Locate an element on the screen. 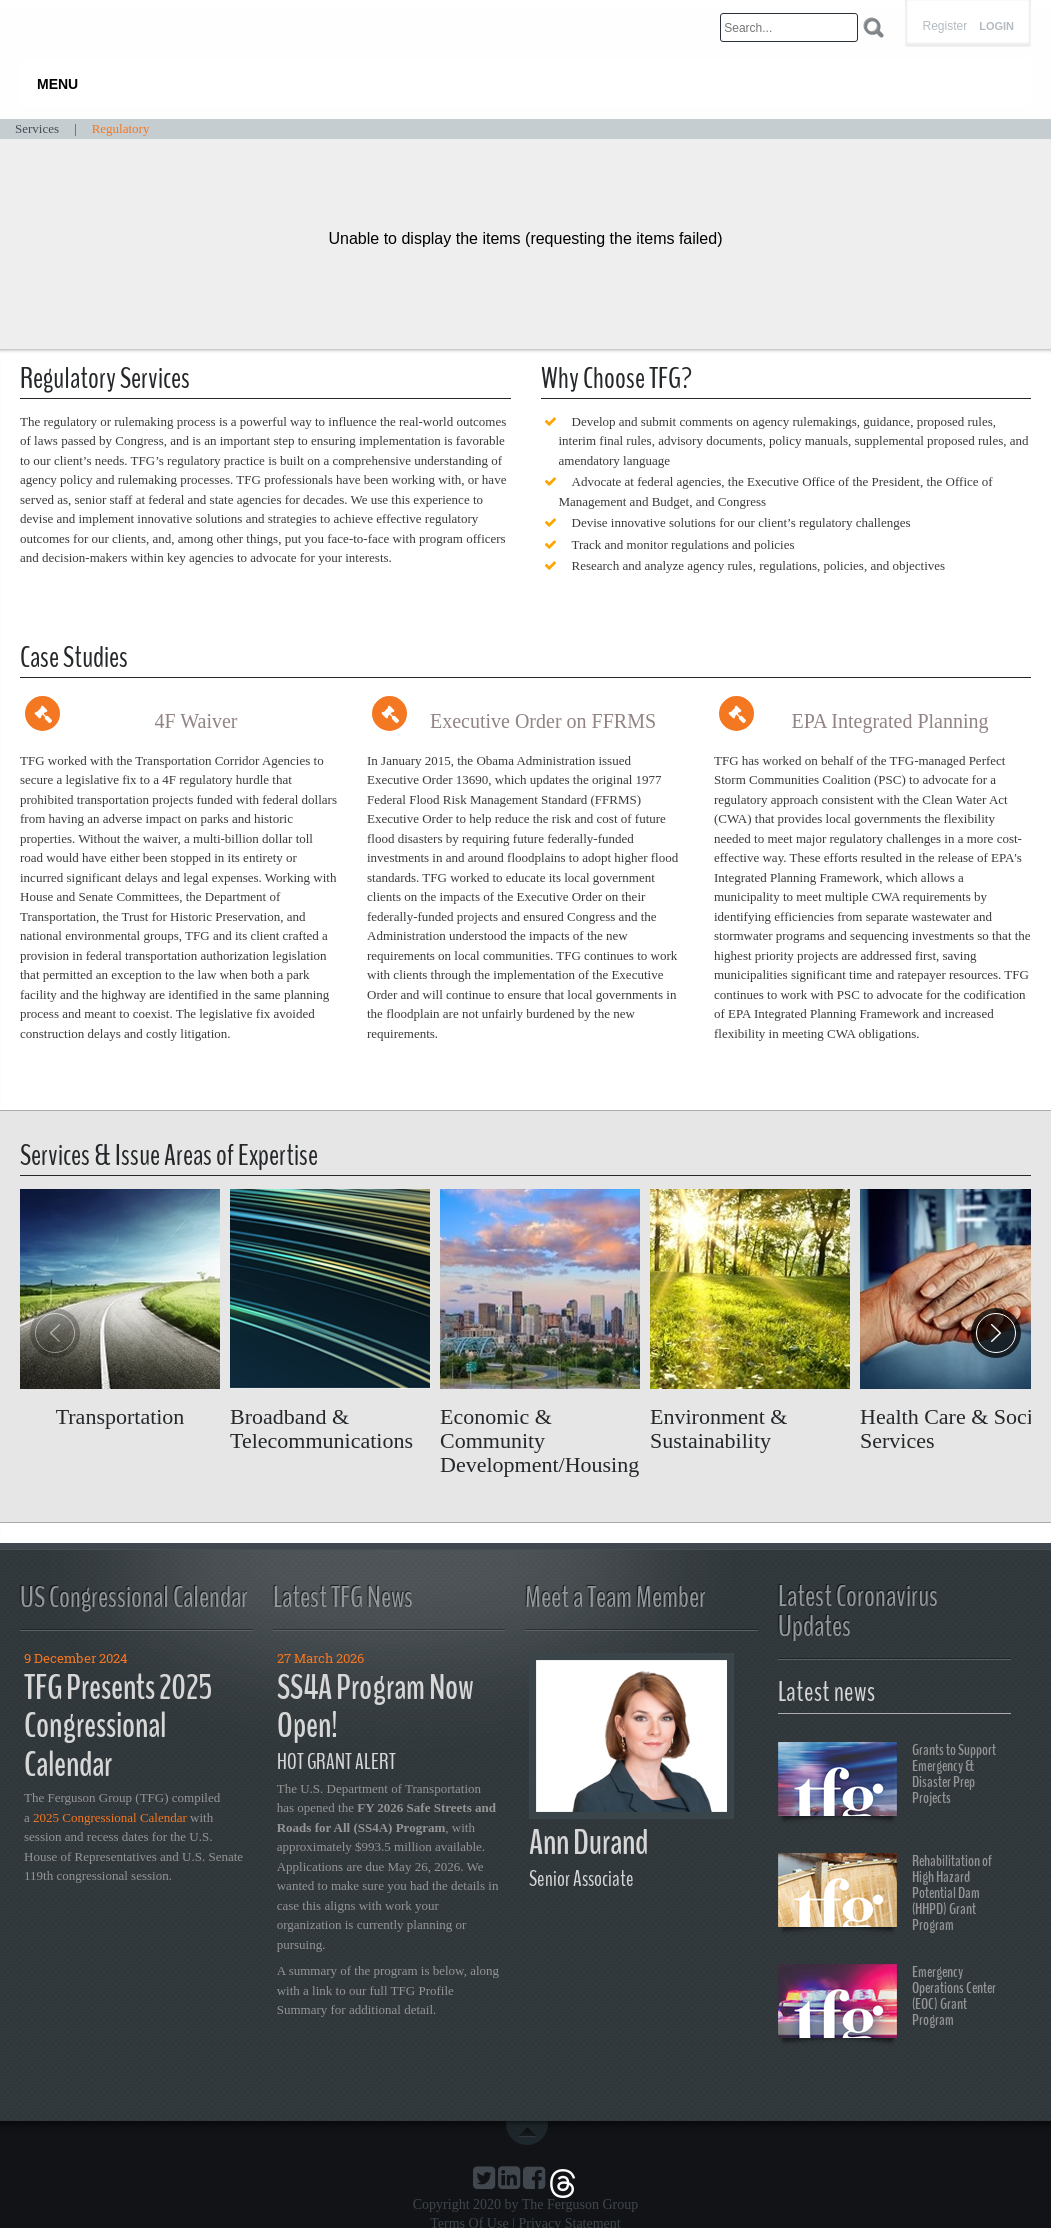  Login is located at coordinates (996, 26).